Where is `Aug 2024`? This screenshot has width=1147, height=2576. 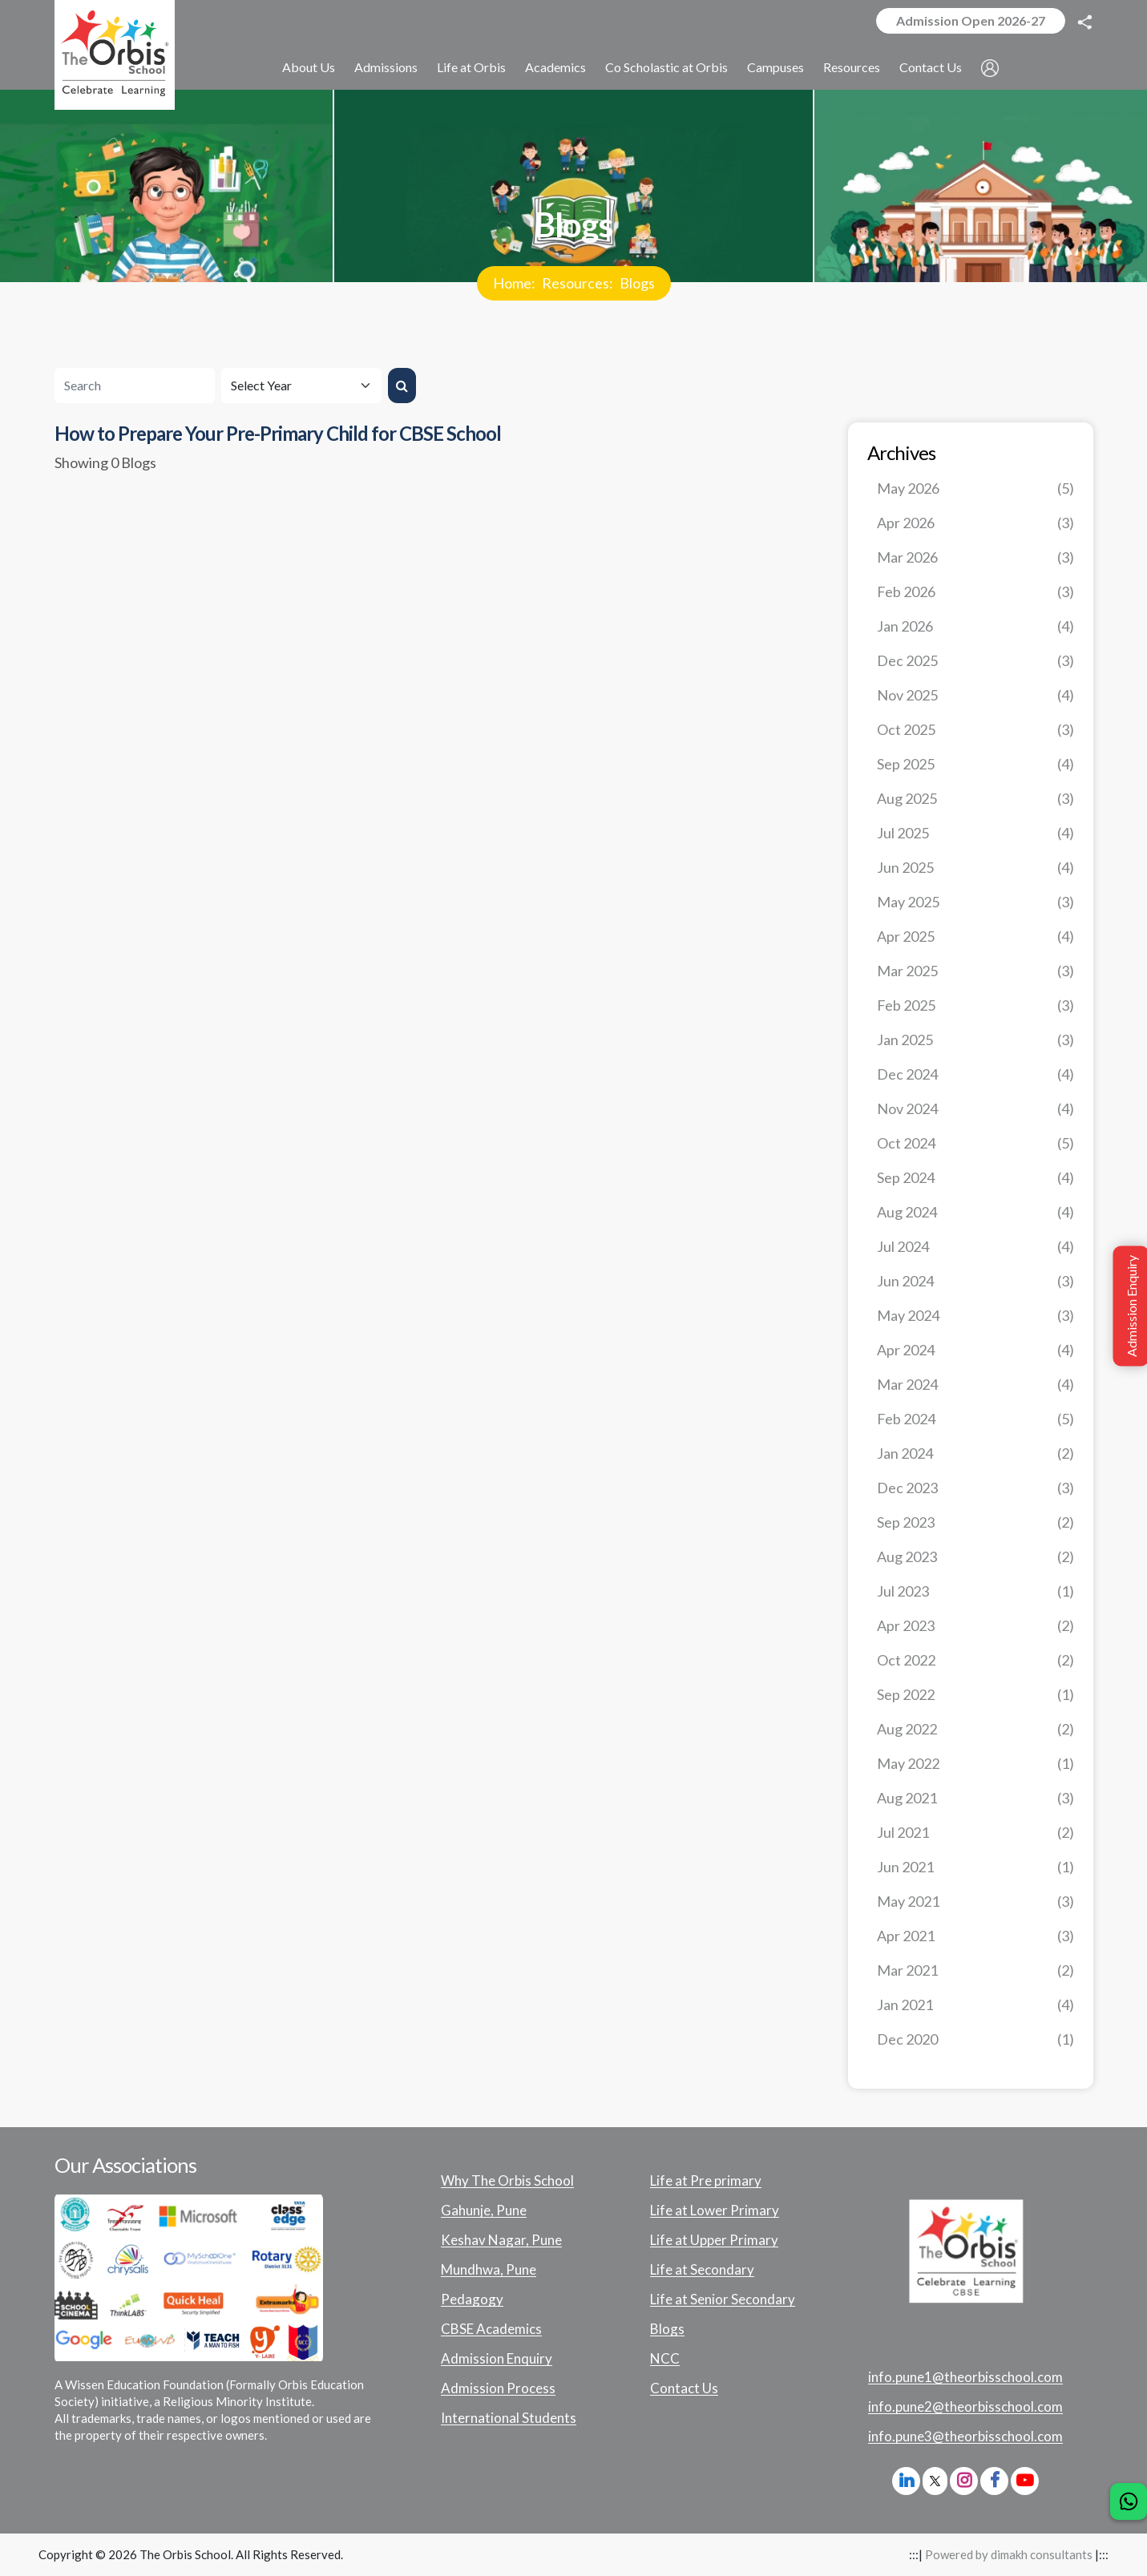 Aug 2024 is located at coordinates (975, 1212).